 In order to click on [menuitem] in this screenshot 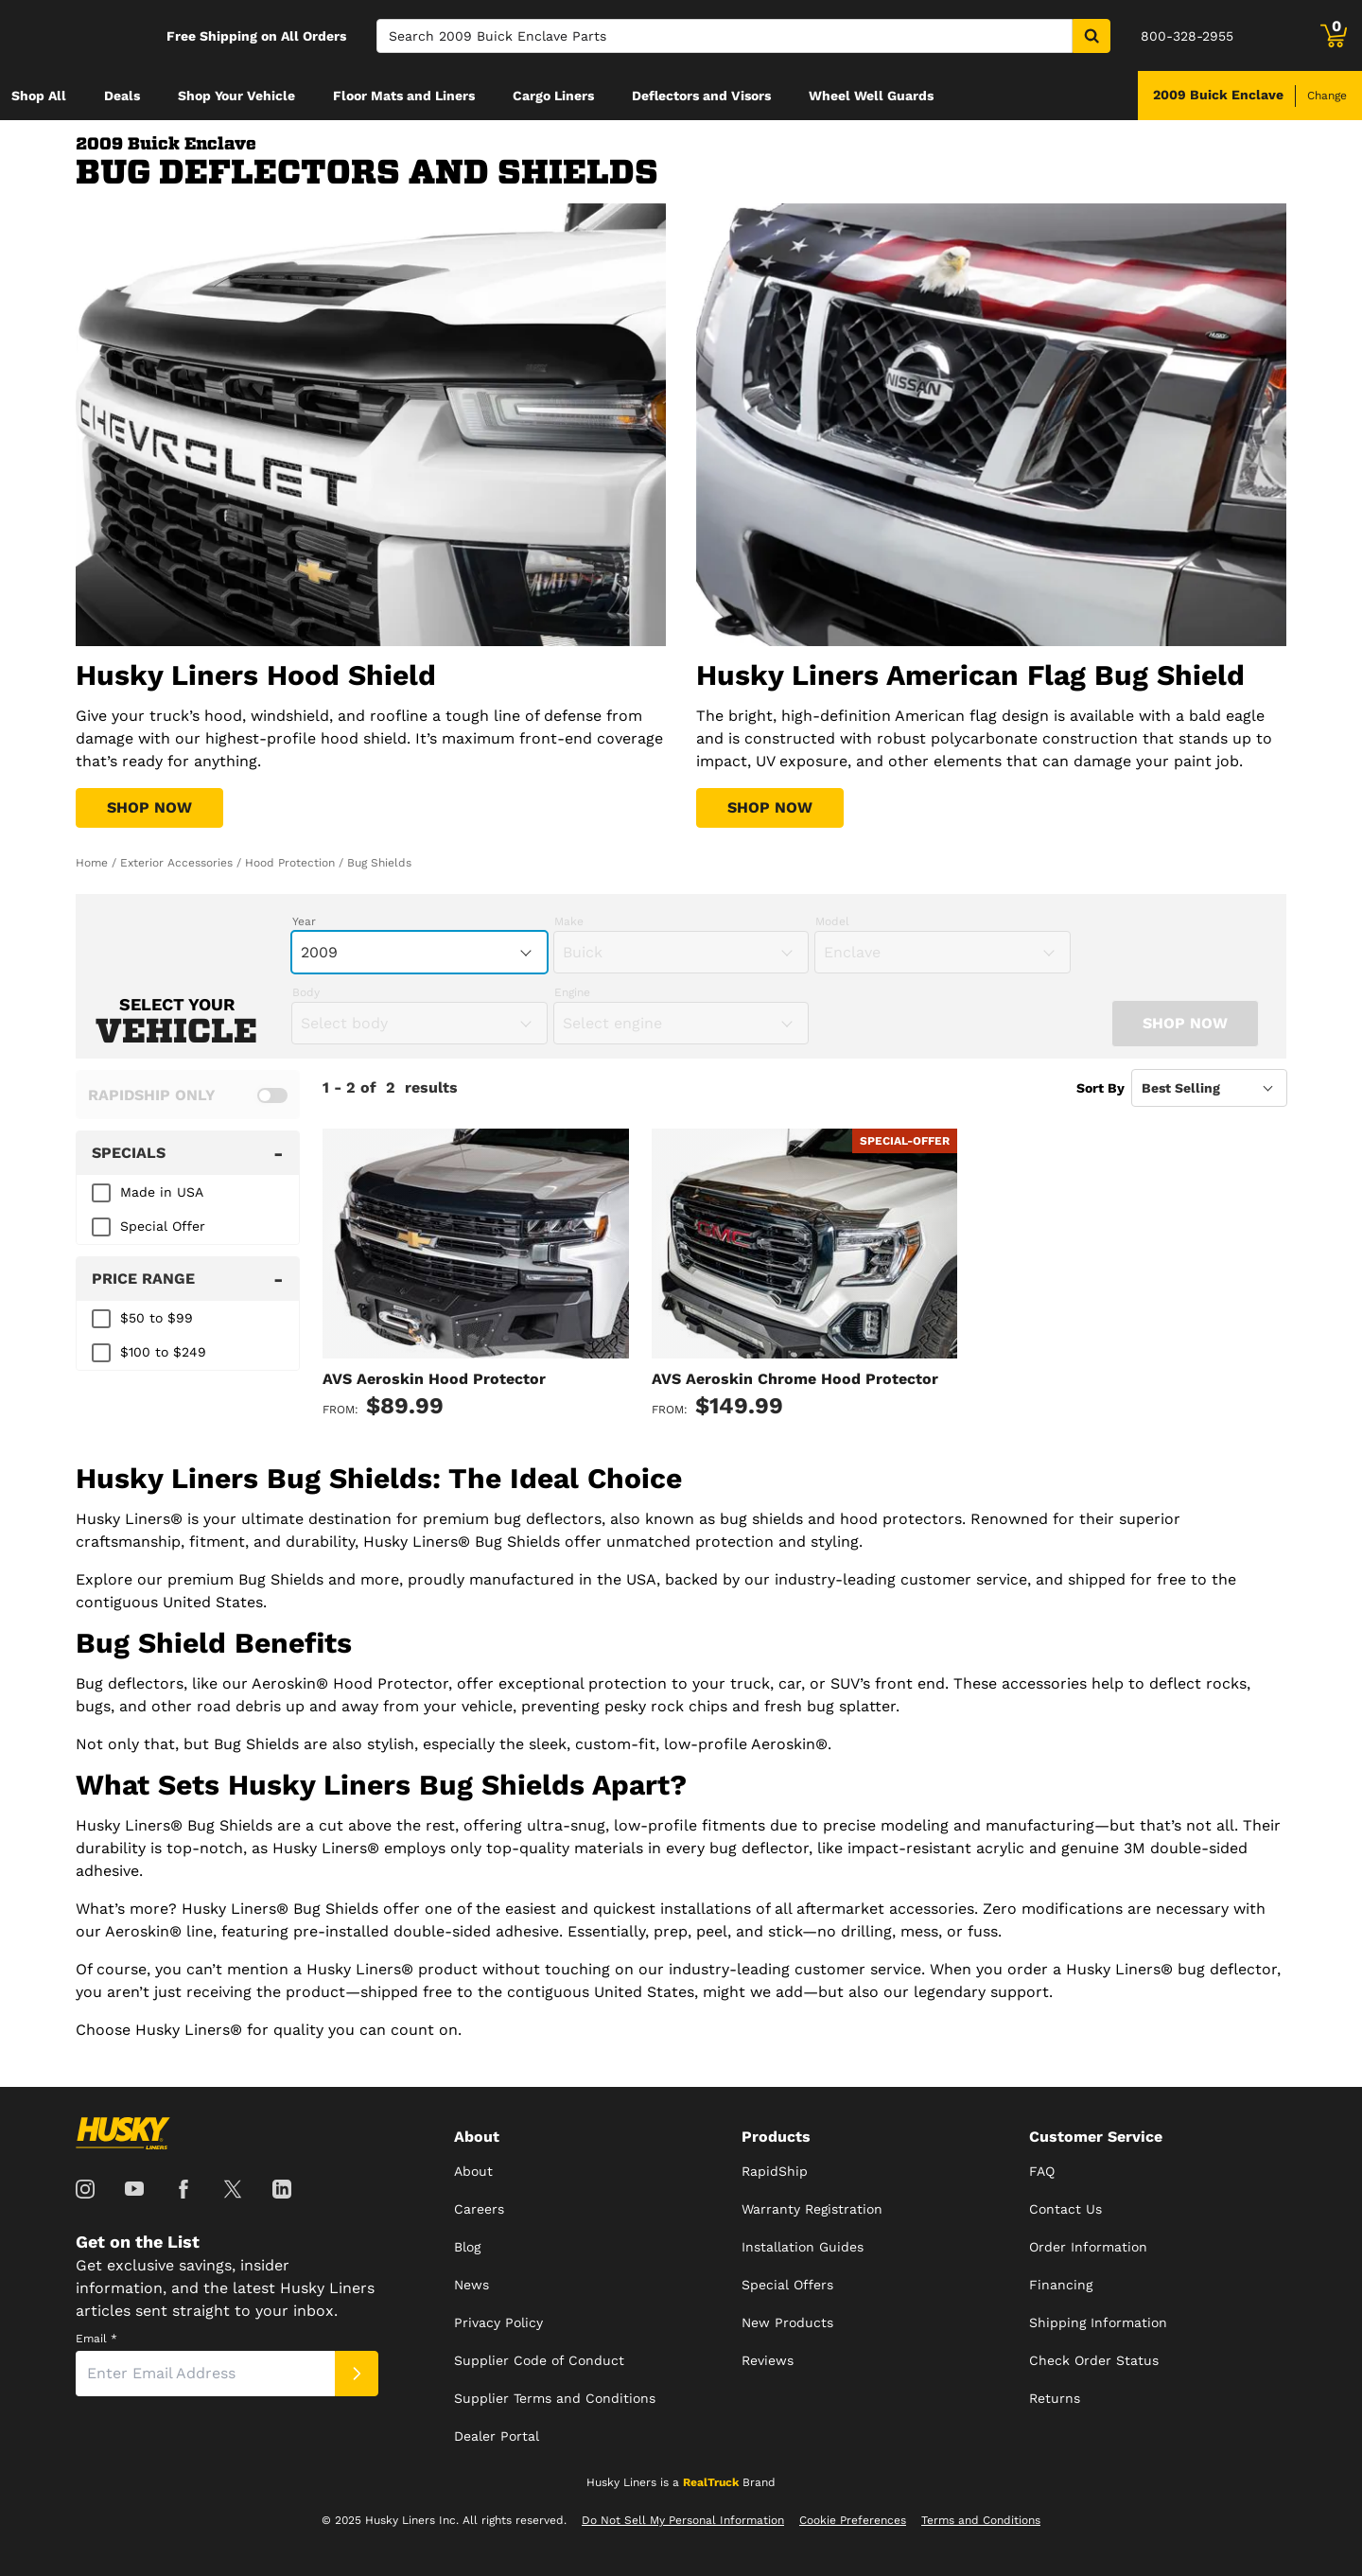, I will do `click(39, 95)`.